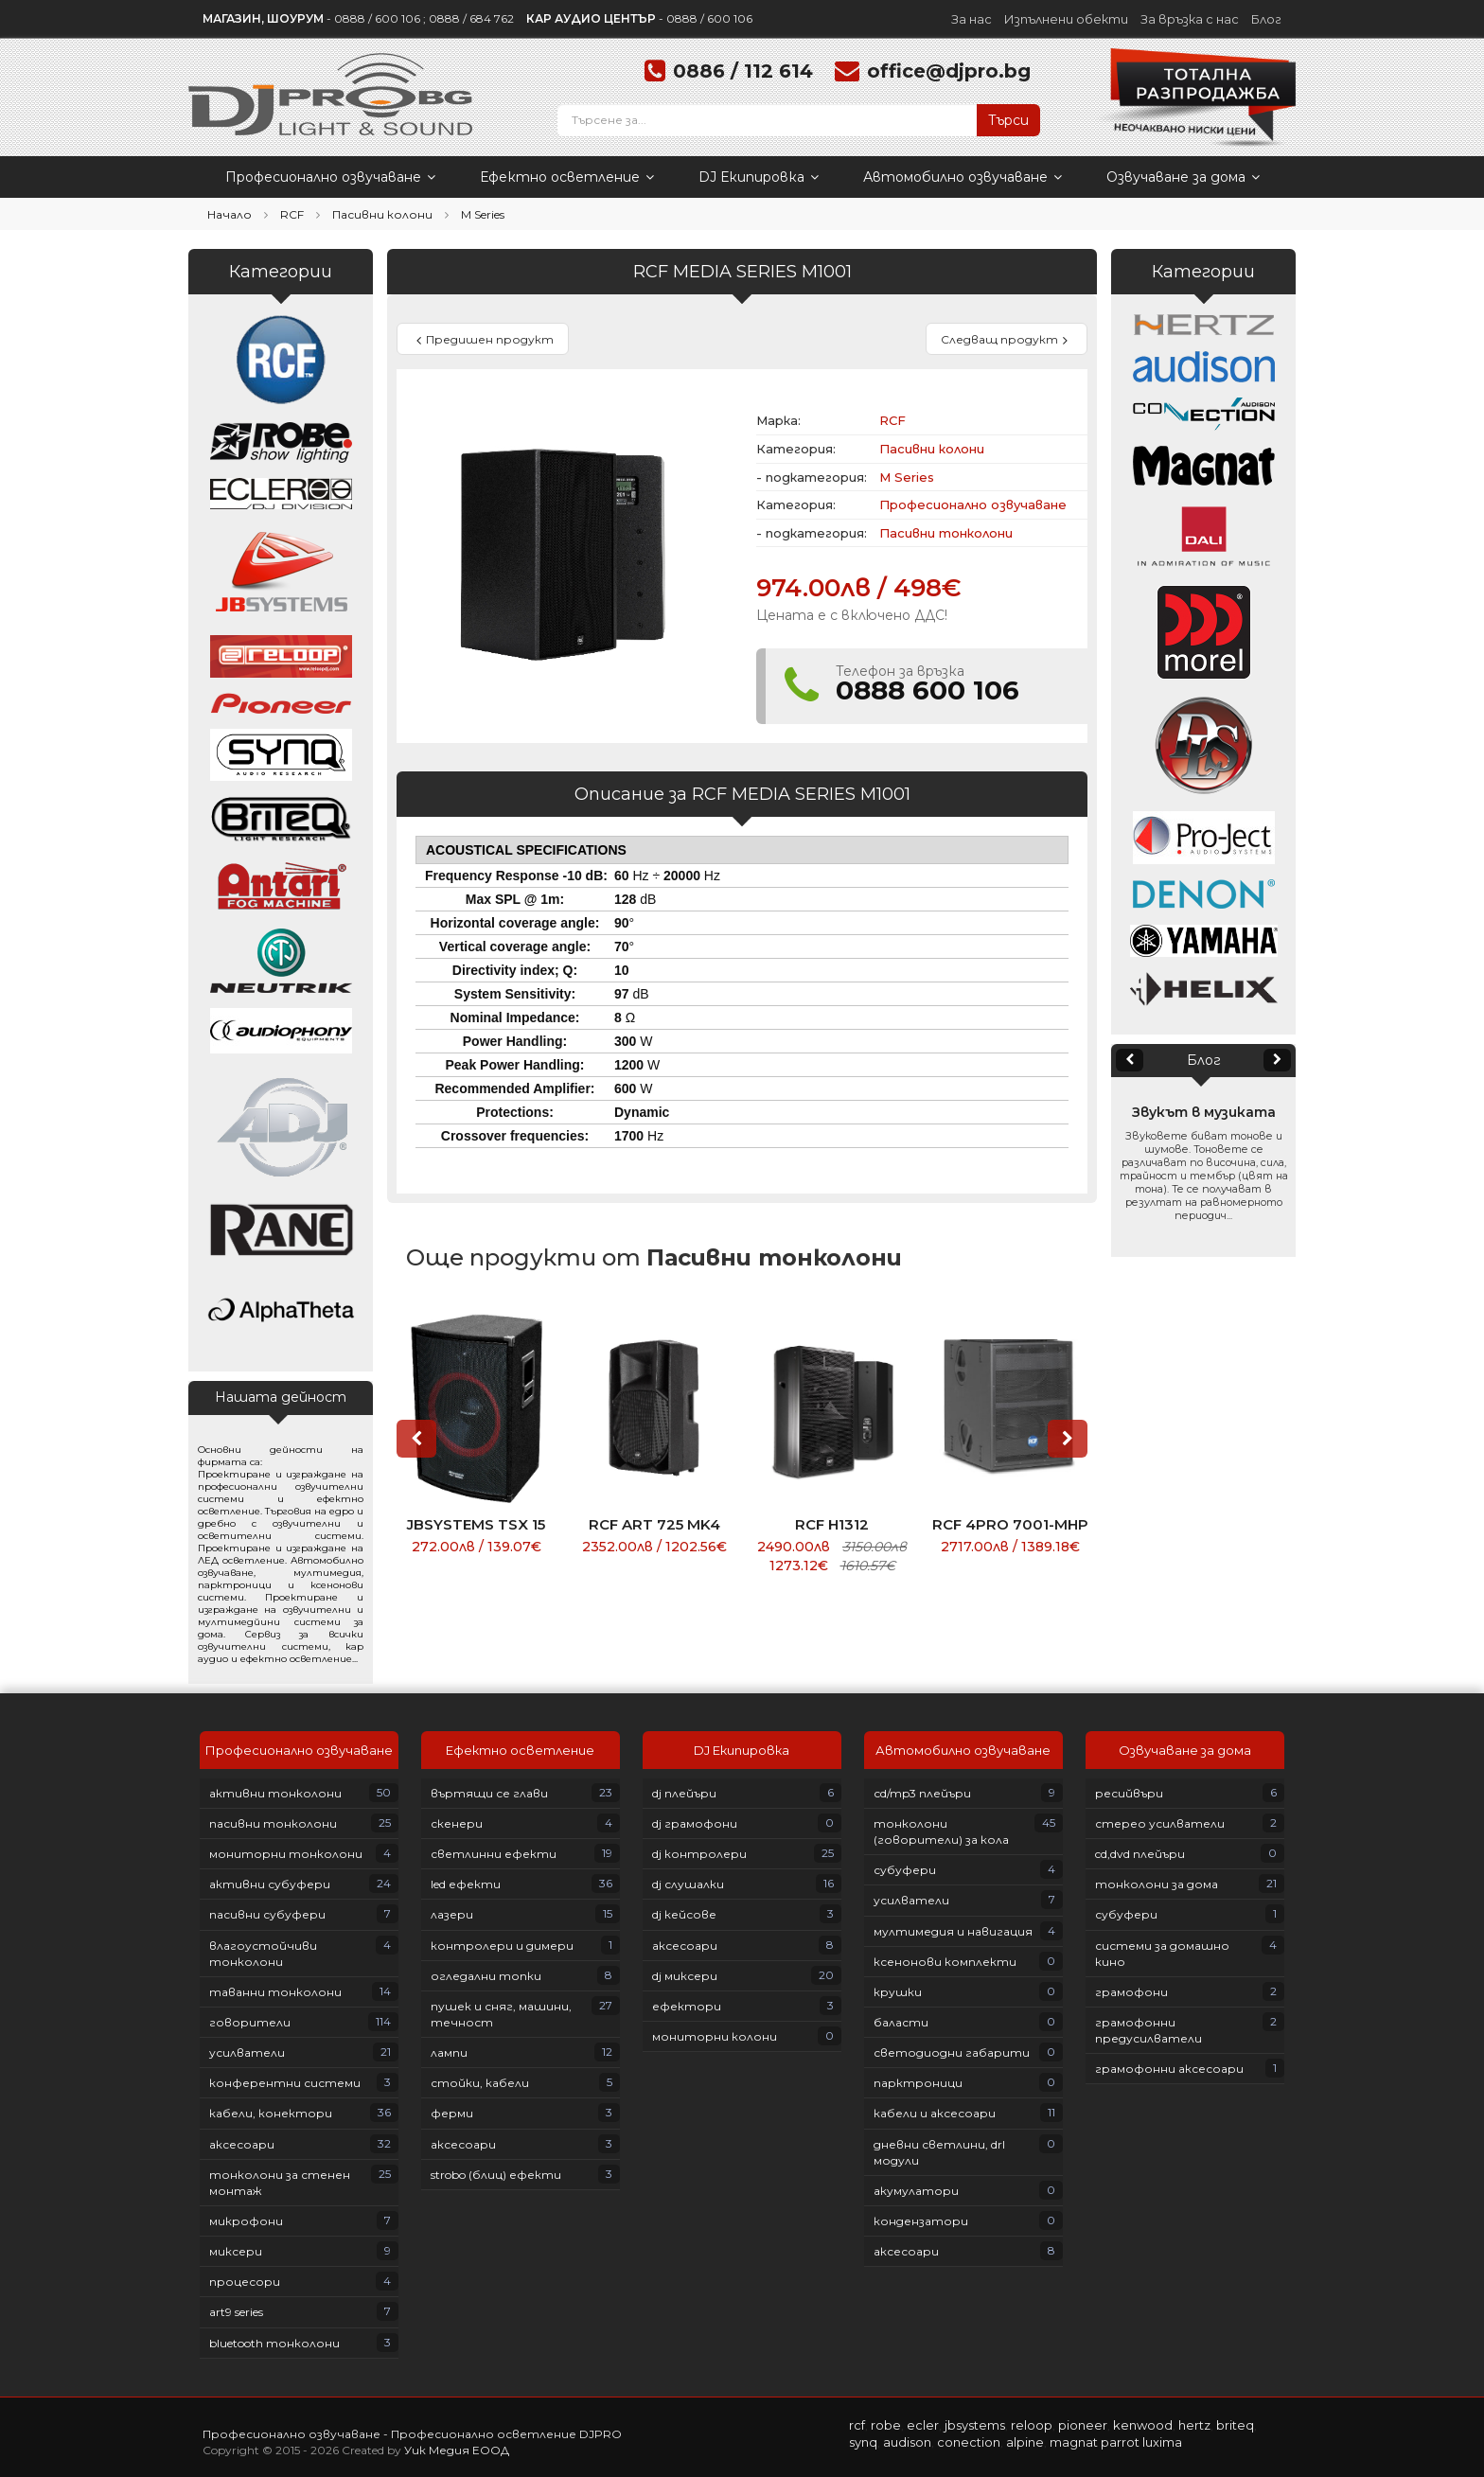 The height and width of the screenshot is (2477, 1484). Describe the element at coordinates (1189, 19) in the screenshot. I see `За връзка с нас` at that location.